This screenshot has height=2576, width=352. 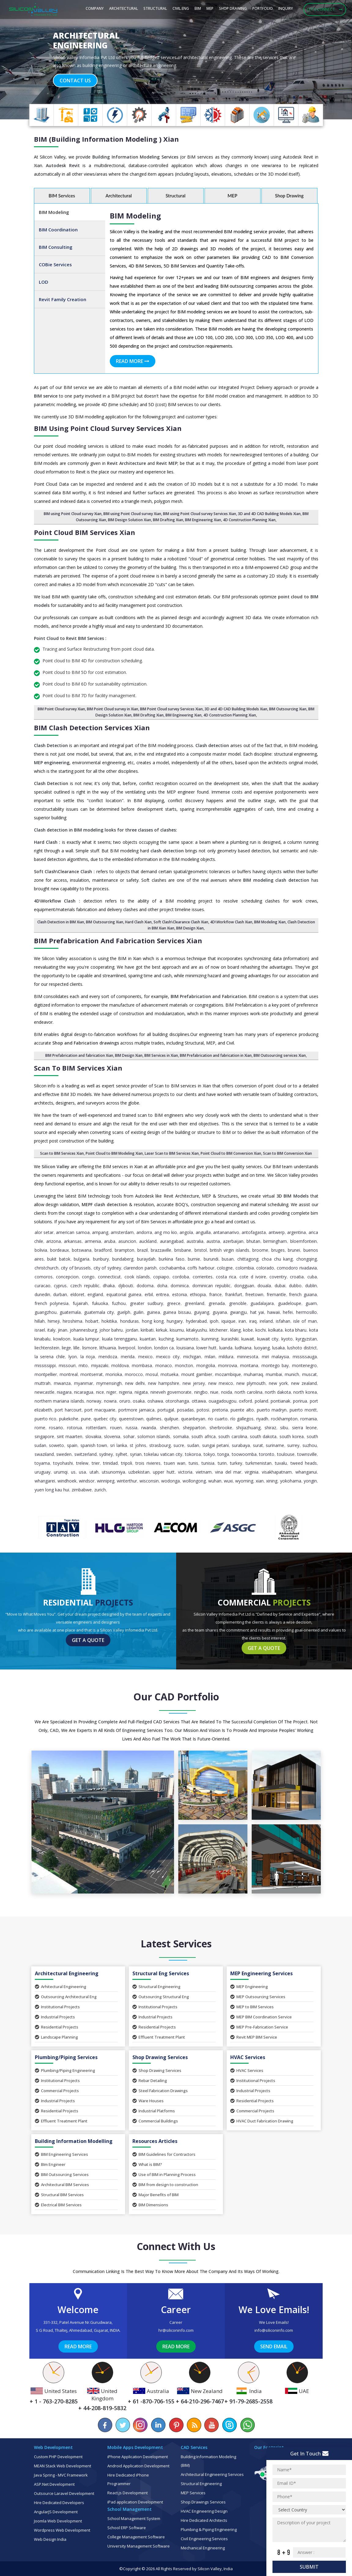 What do you see at coordinates (290, 1481) in the screenshot?
I see `Yokohama` at bounding box center [290, 1481].